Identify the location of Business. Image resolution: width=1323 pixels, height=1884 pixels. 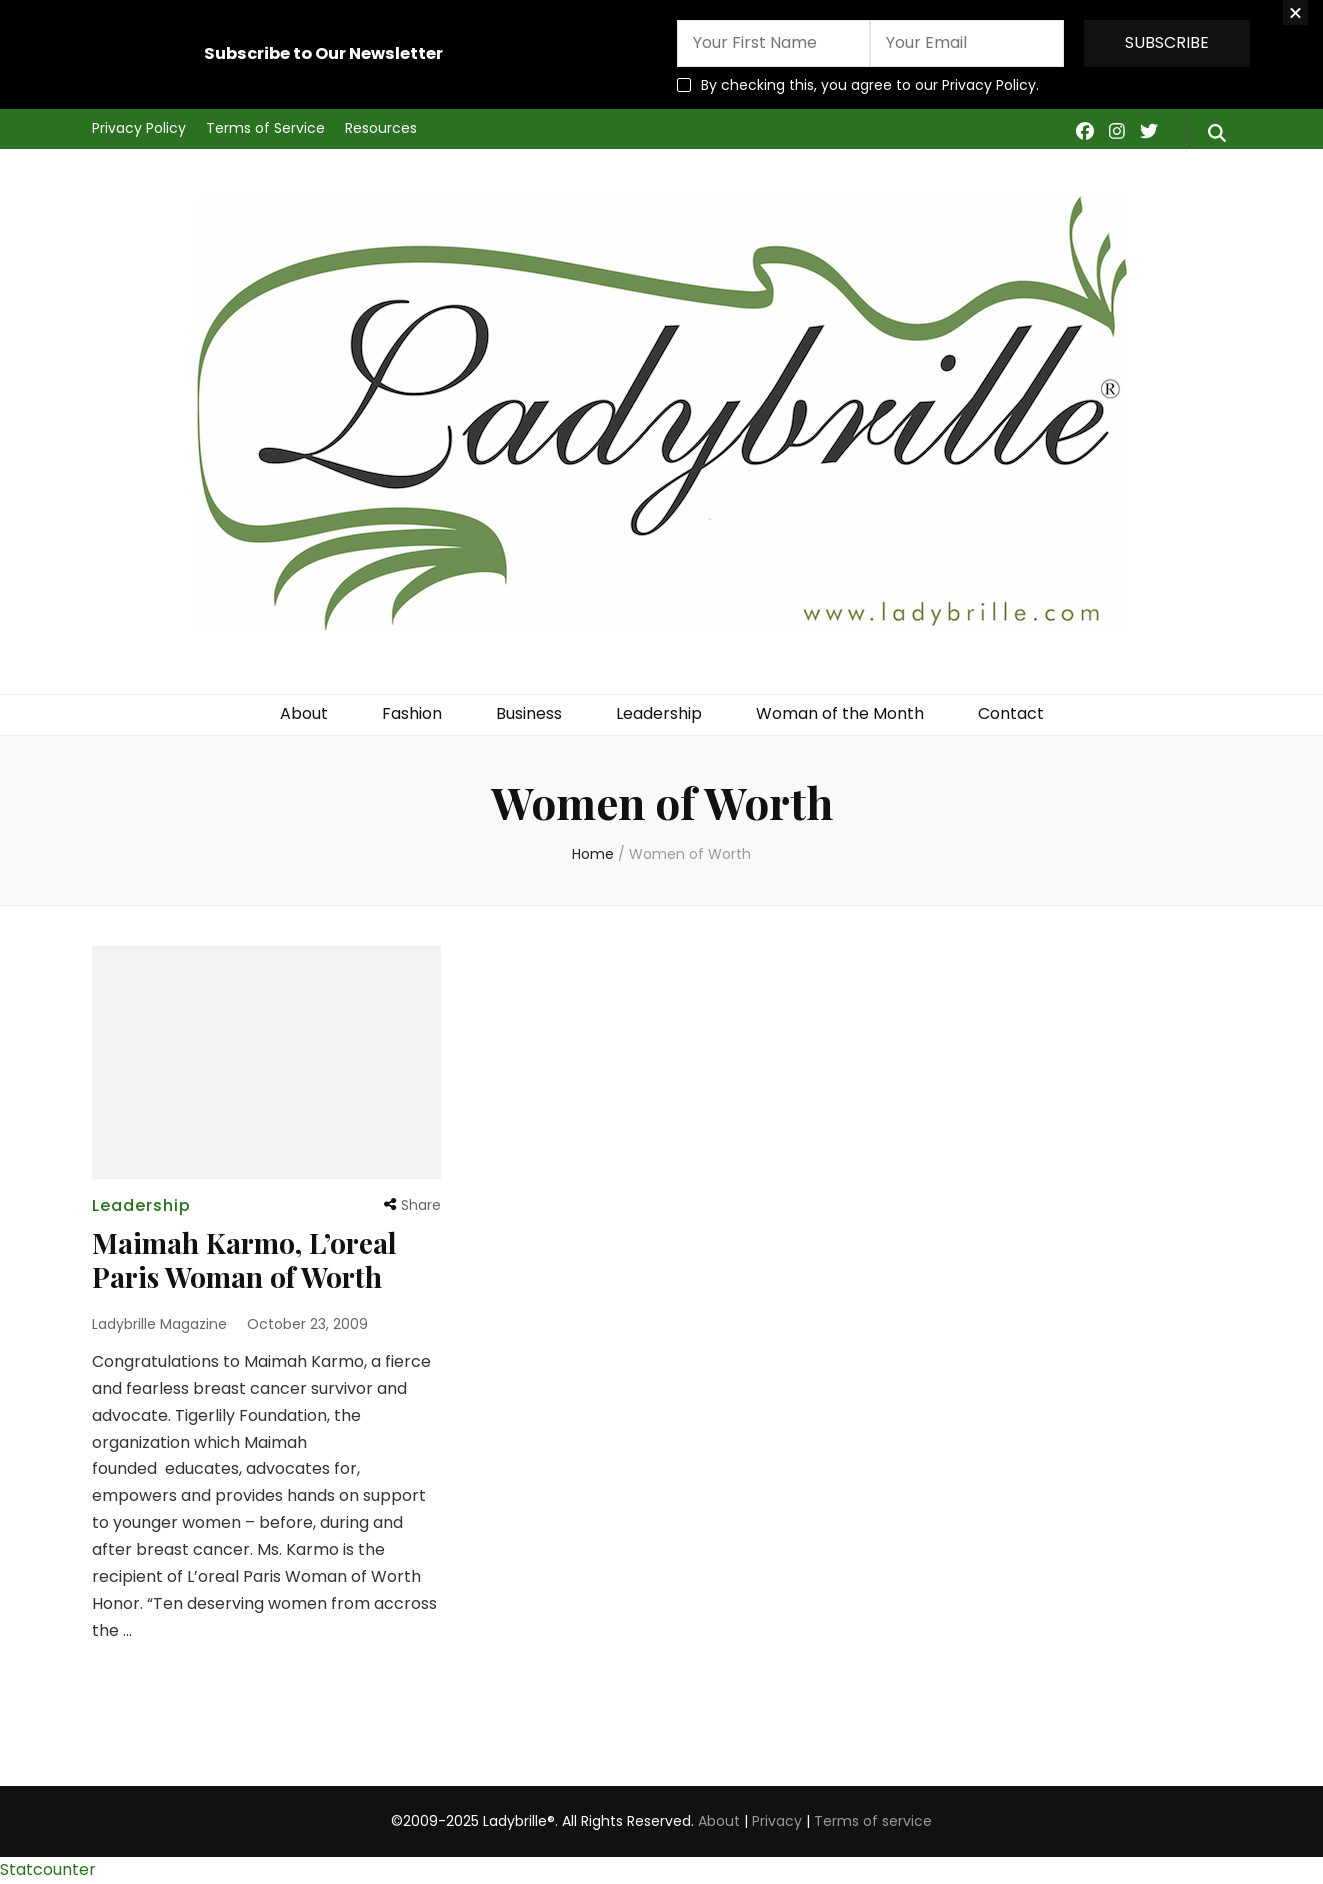
(529, 713).